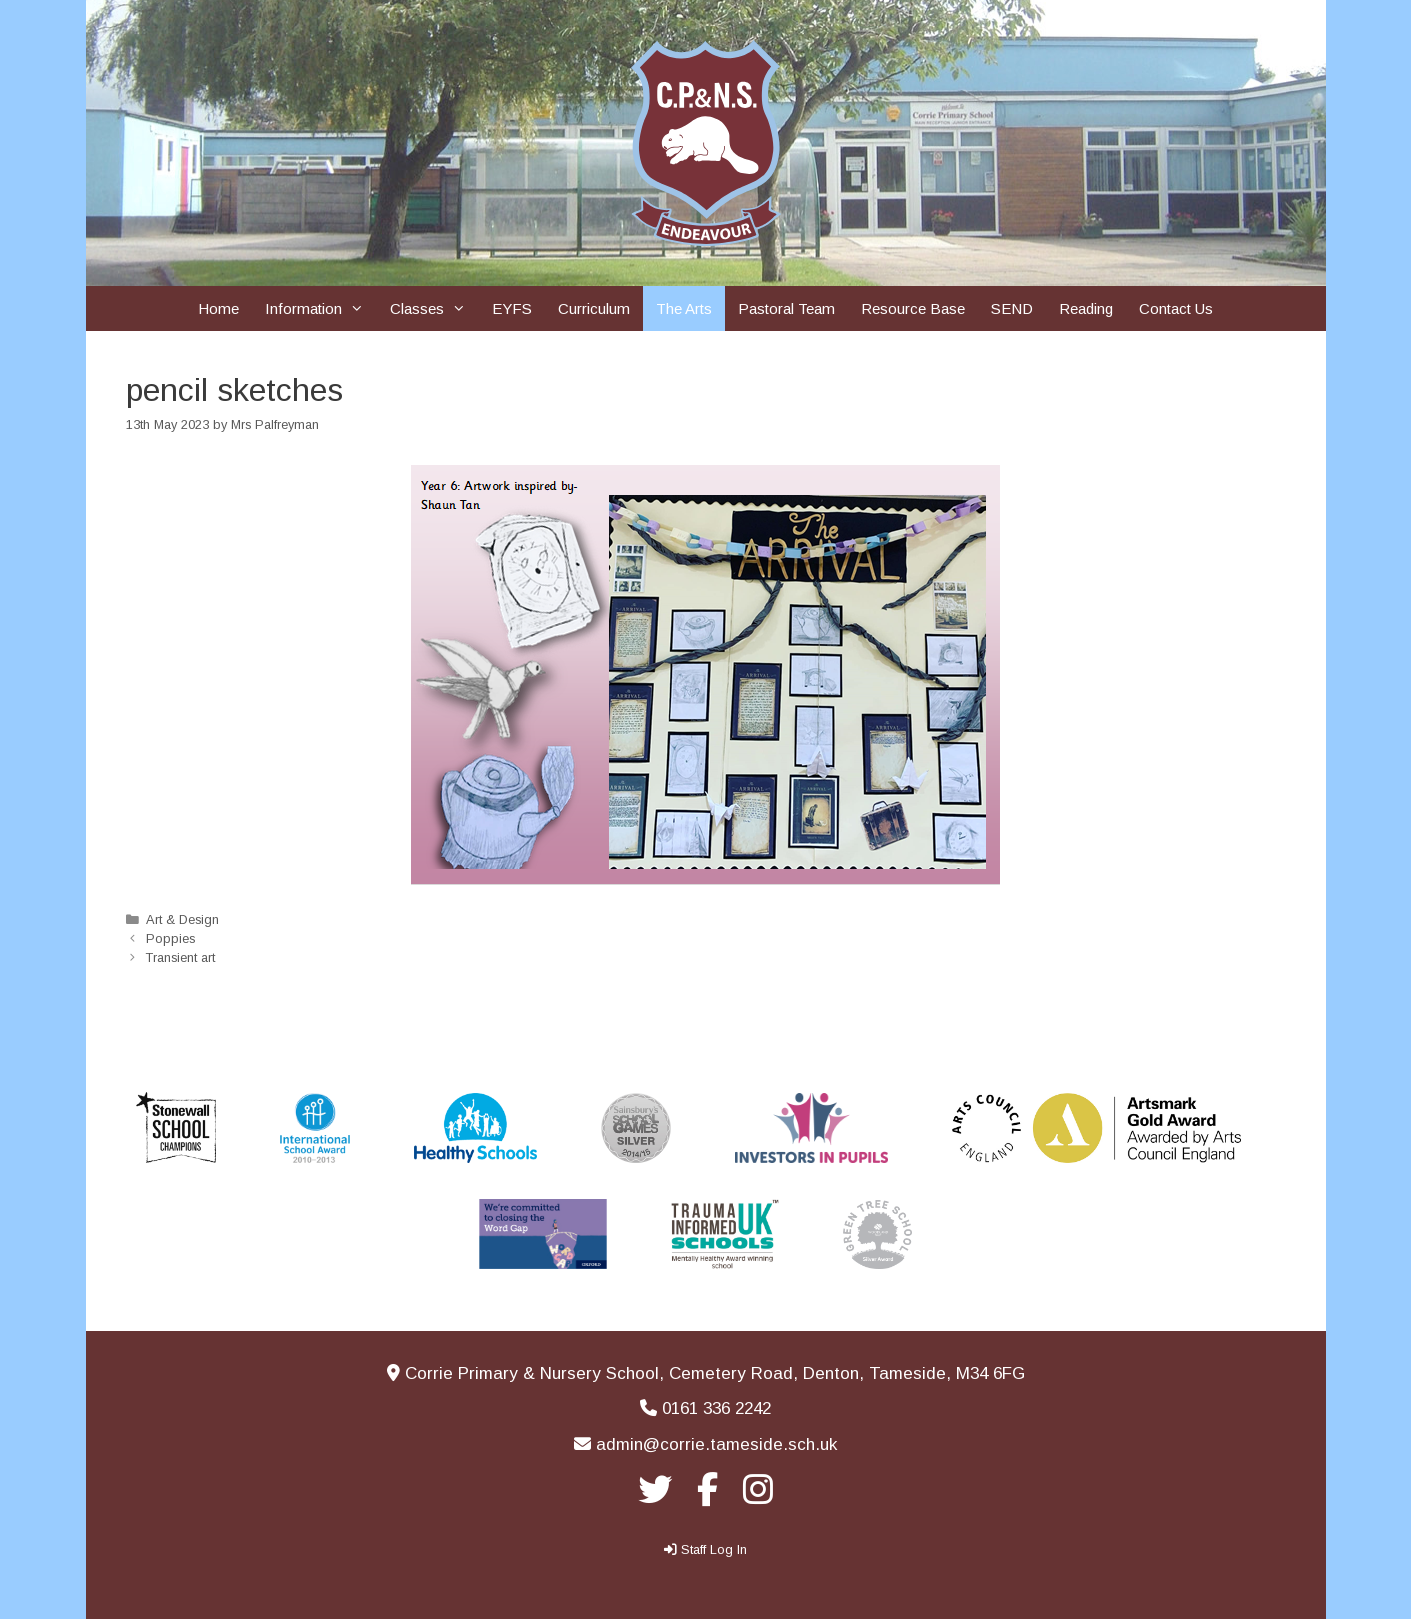 The image size is (1411, 1619). Describe the element at coordinates (1086, 308) in the screenshot. I see `Reading` at that location.